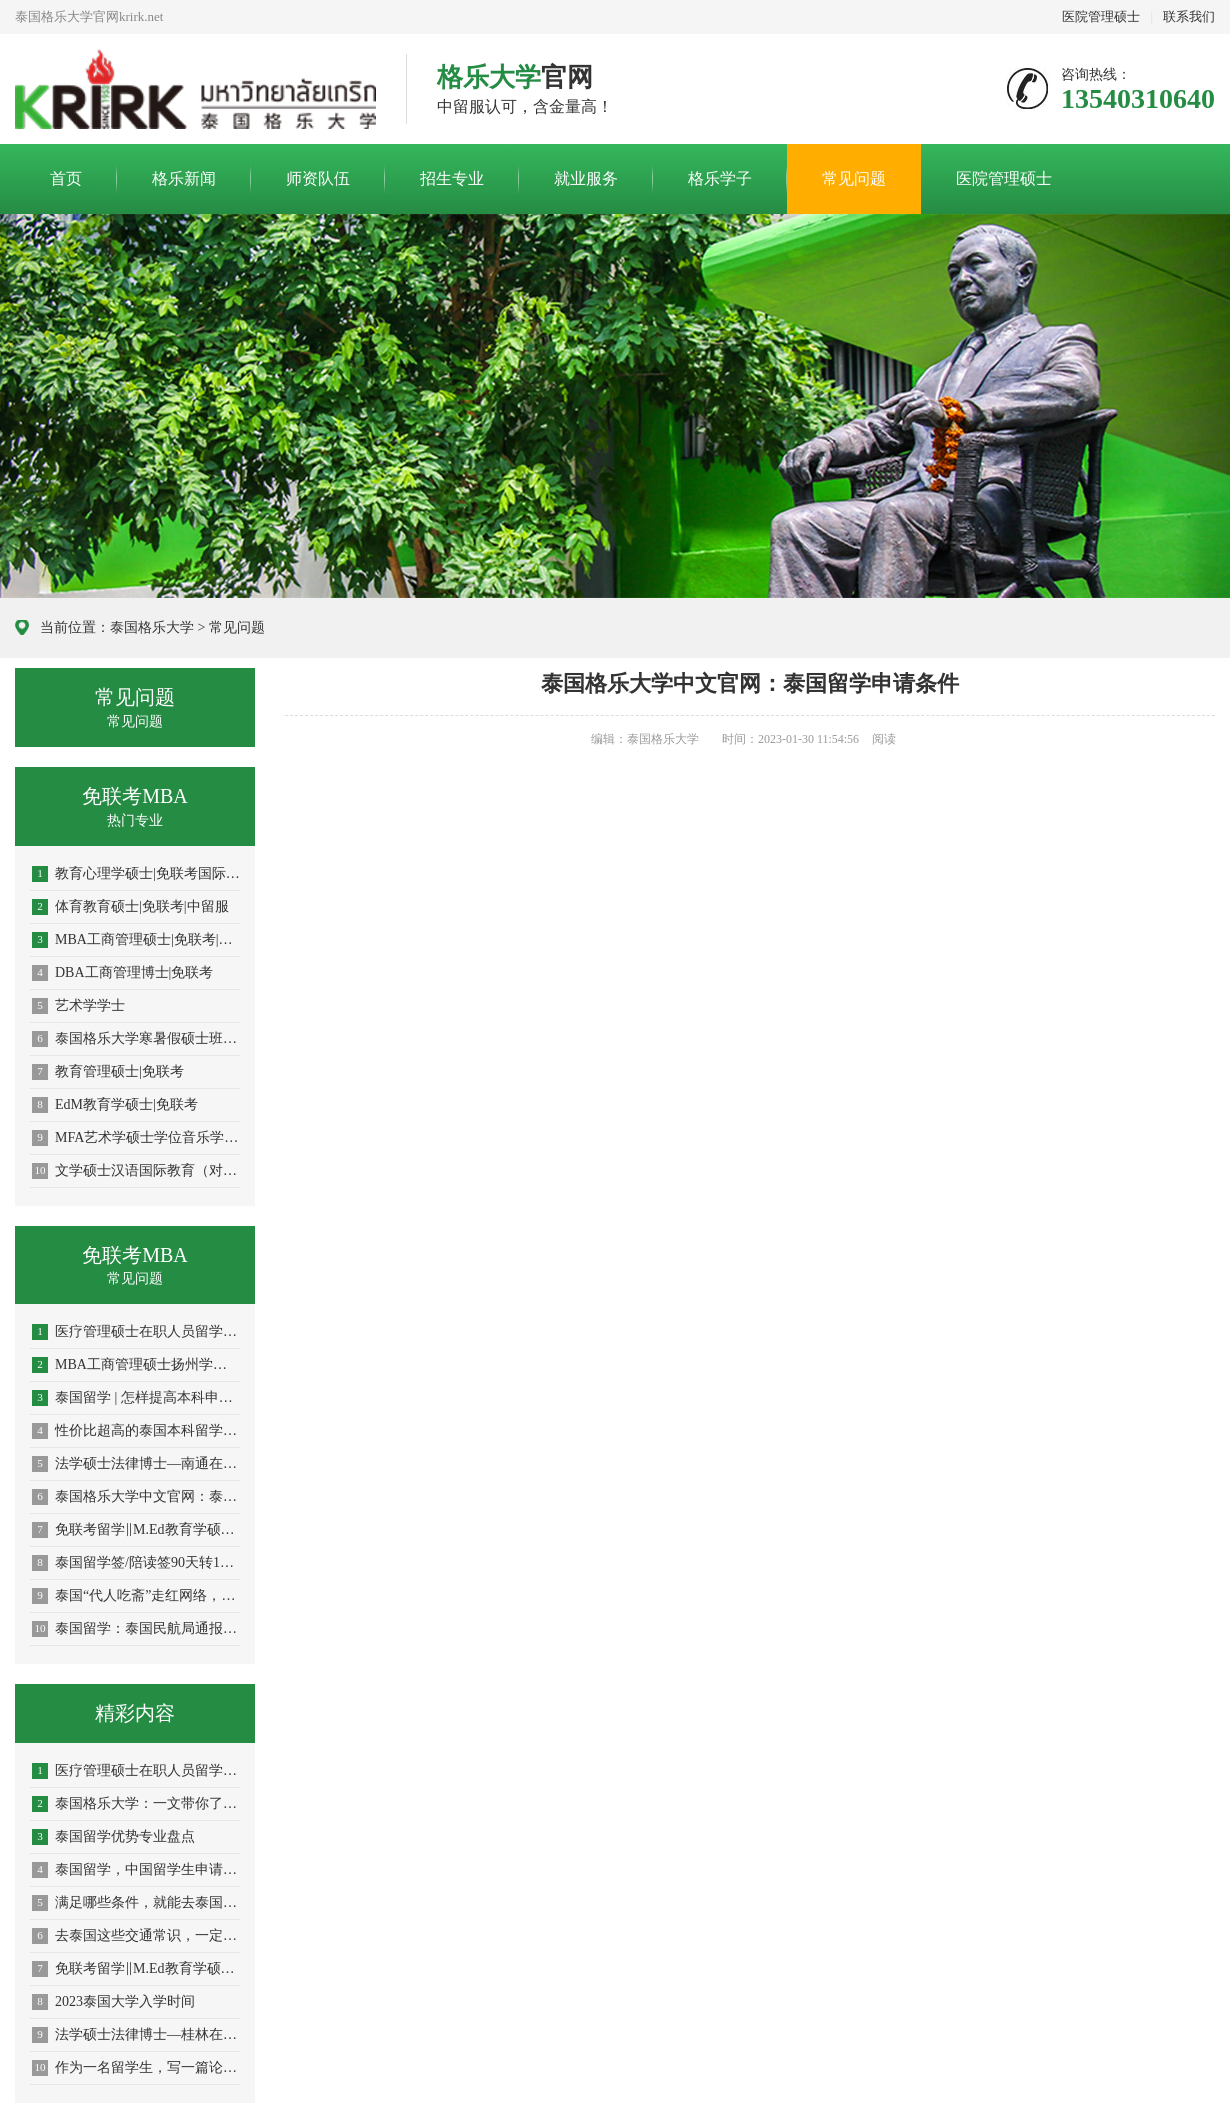 The width and height of the screenshot is (1230, 2113). Describe the element at coordinates (136, 2035) in the screenshot. I see `法学硕士法律博士—桂林在职攻读学员报名指南！留服认证，节假日中文授课考试！泰国格乐大学！` at that location.